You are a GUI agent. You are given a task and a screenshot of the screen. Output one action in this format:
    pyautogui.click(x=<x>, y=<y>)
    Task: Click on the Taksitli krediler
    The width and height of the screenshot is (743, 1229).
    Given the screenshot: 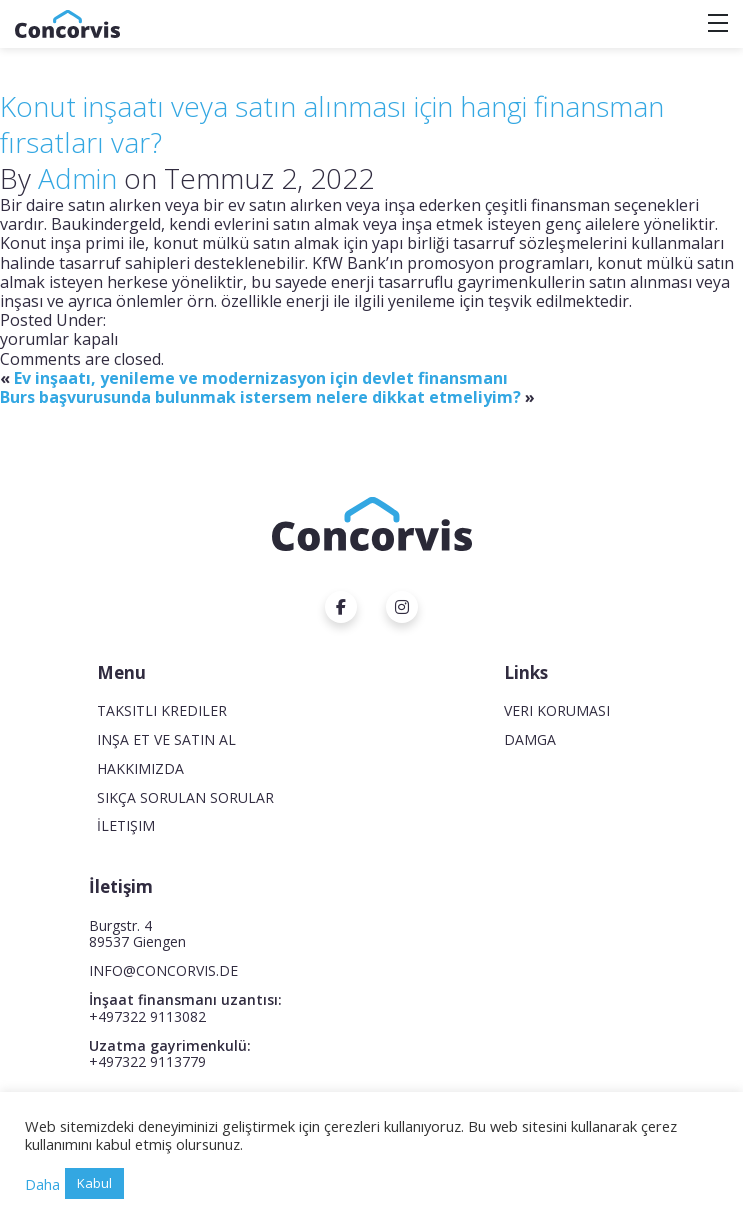 What is the action you would take?
    pyautogui.click(x=162, y=710)
    